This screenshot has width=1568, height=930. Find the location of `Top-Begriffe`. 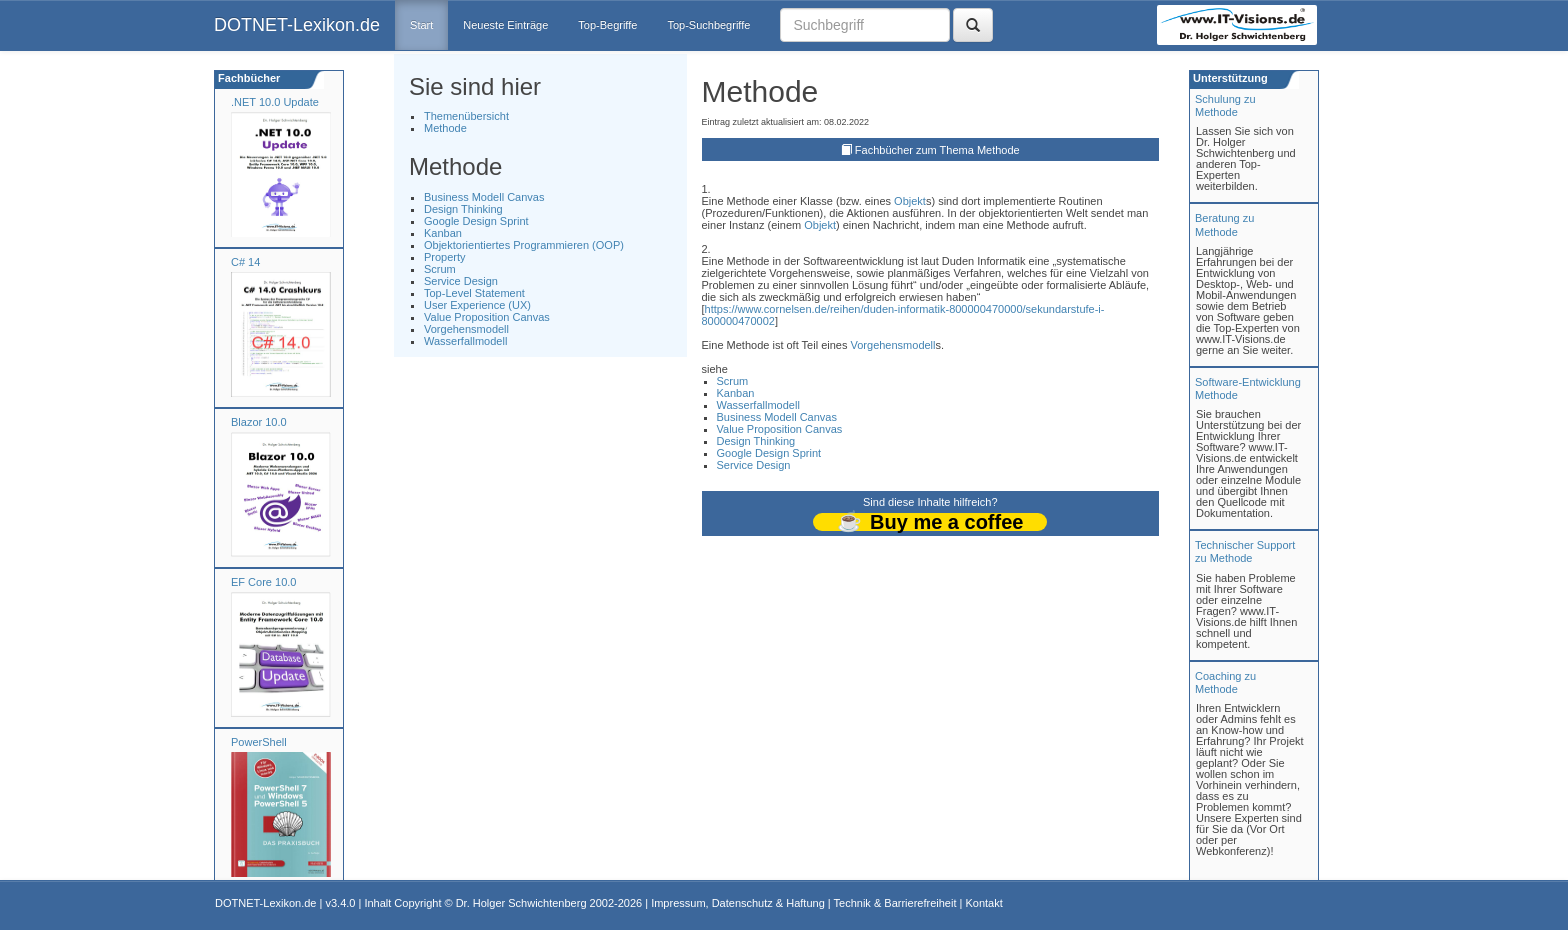

Top-Begriffe is located at coordinates (607, 25).